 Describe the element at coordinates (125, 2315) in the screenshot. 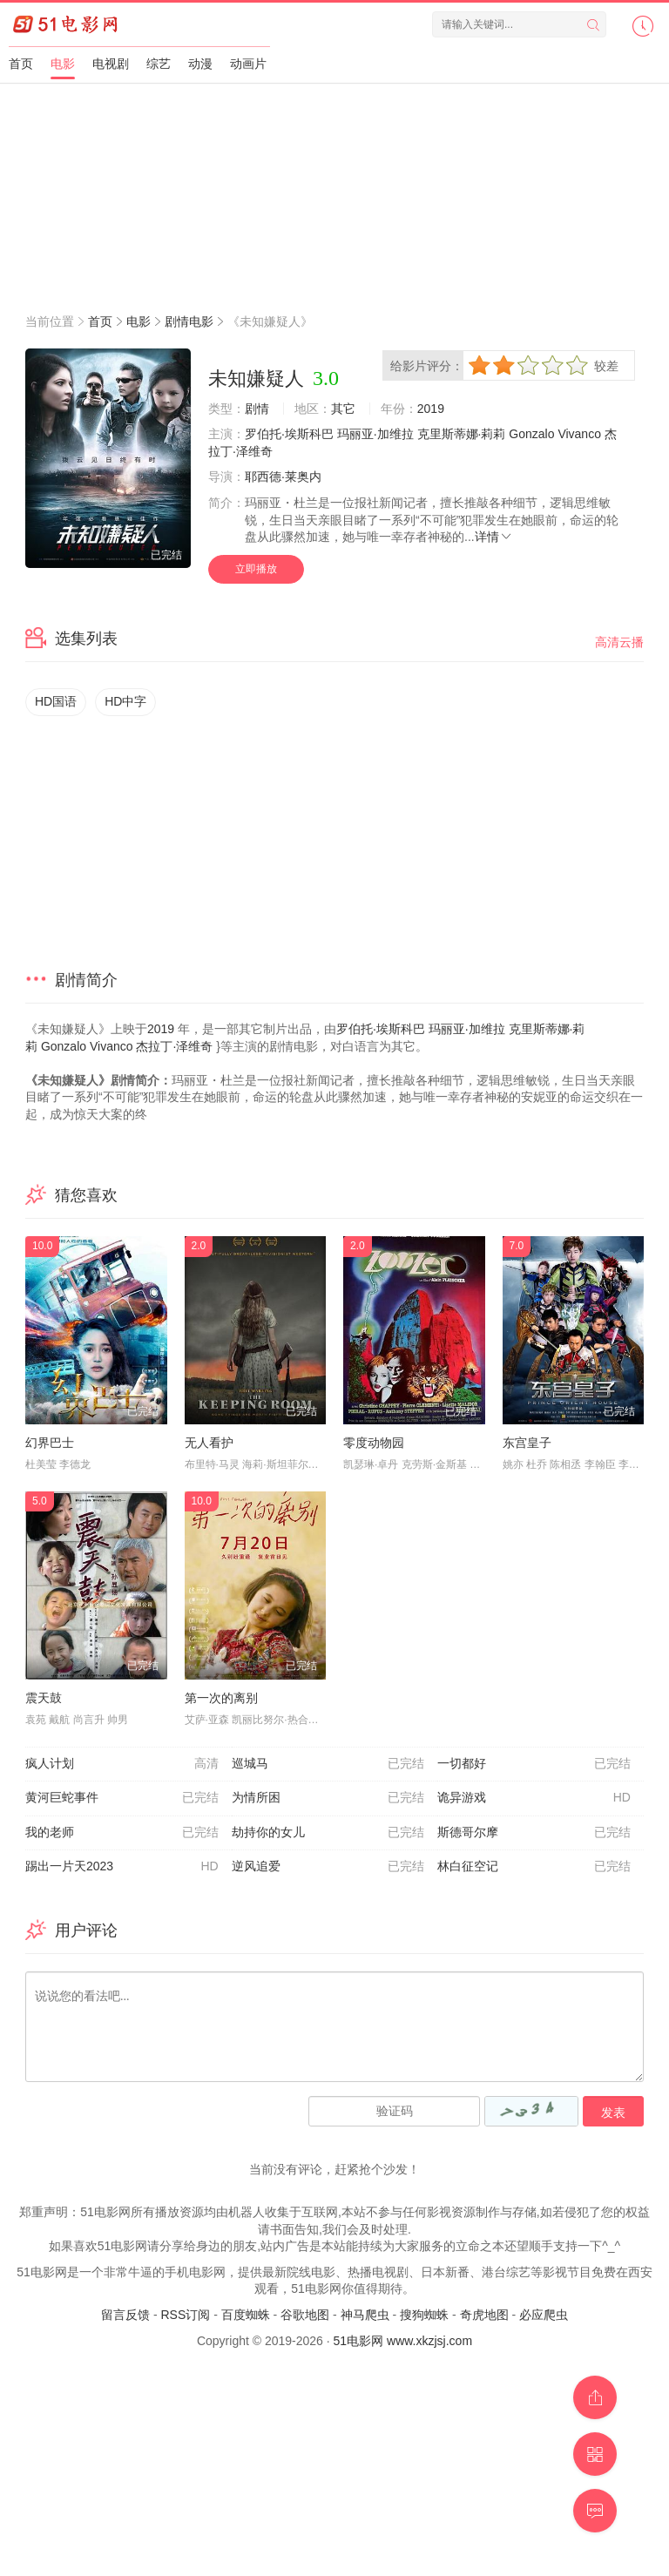

I see `留言反馈` at that location.